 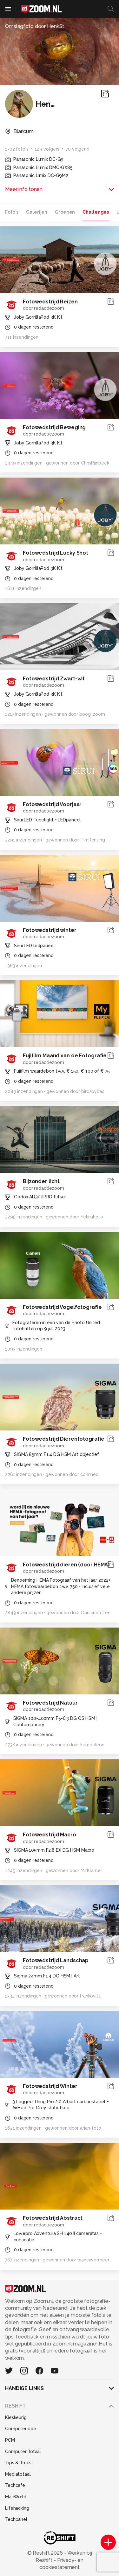 I want to click on 129 volgers, so click(x=47, y=149).